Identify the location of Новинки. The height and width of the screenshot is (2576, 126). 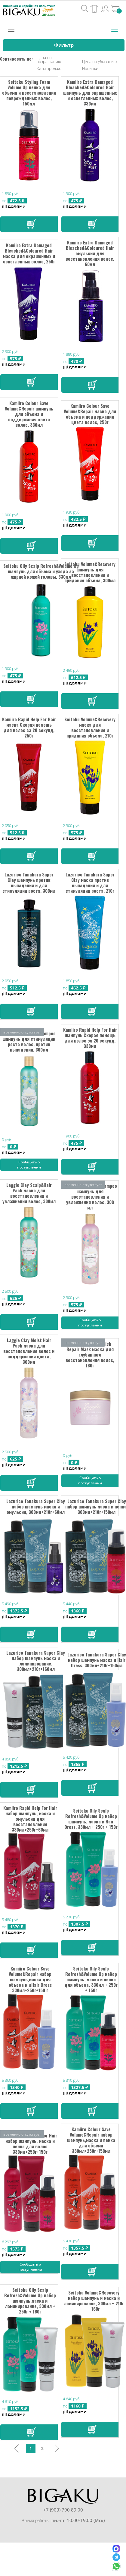
(90, 69).